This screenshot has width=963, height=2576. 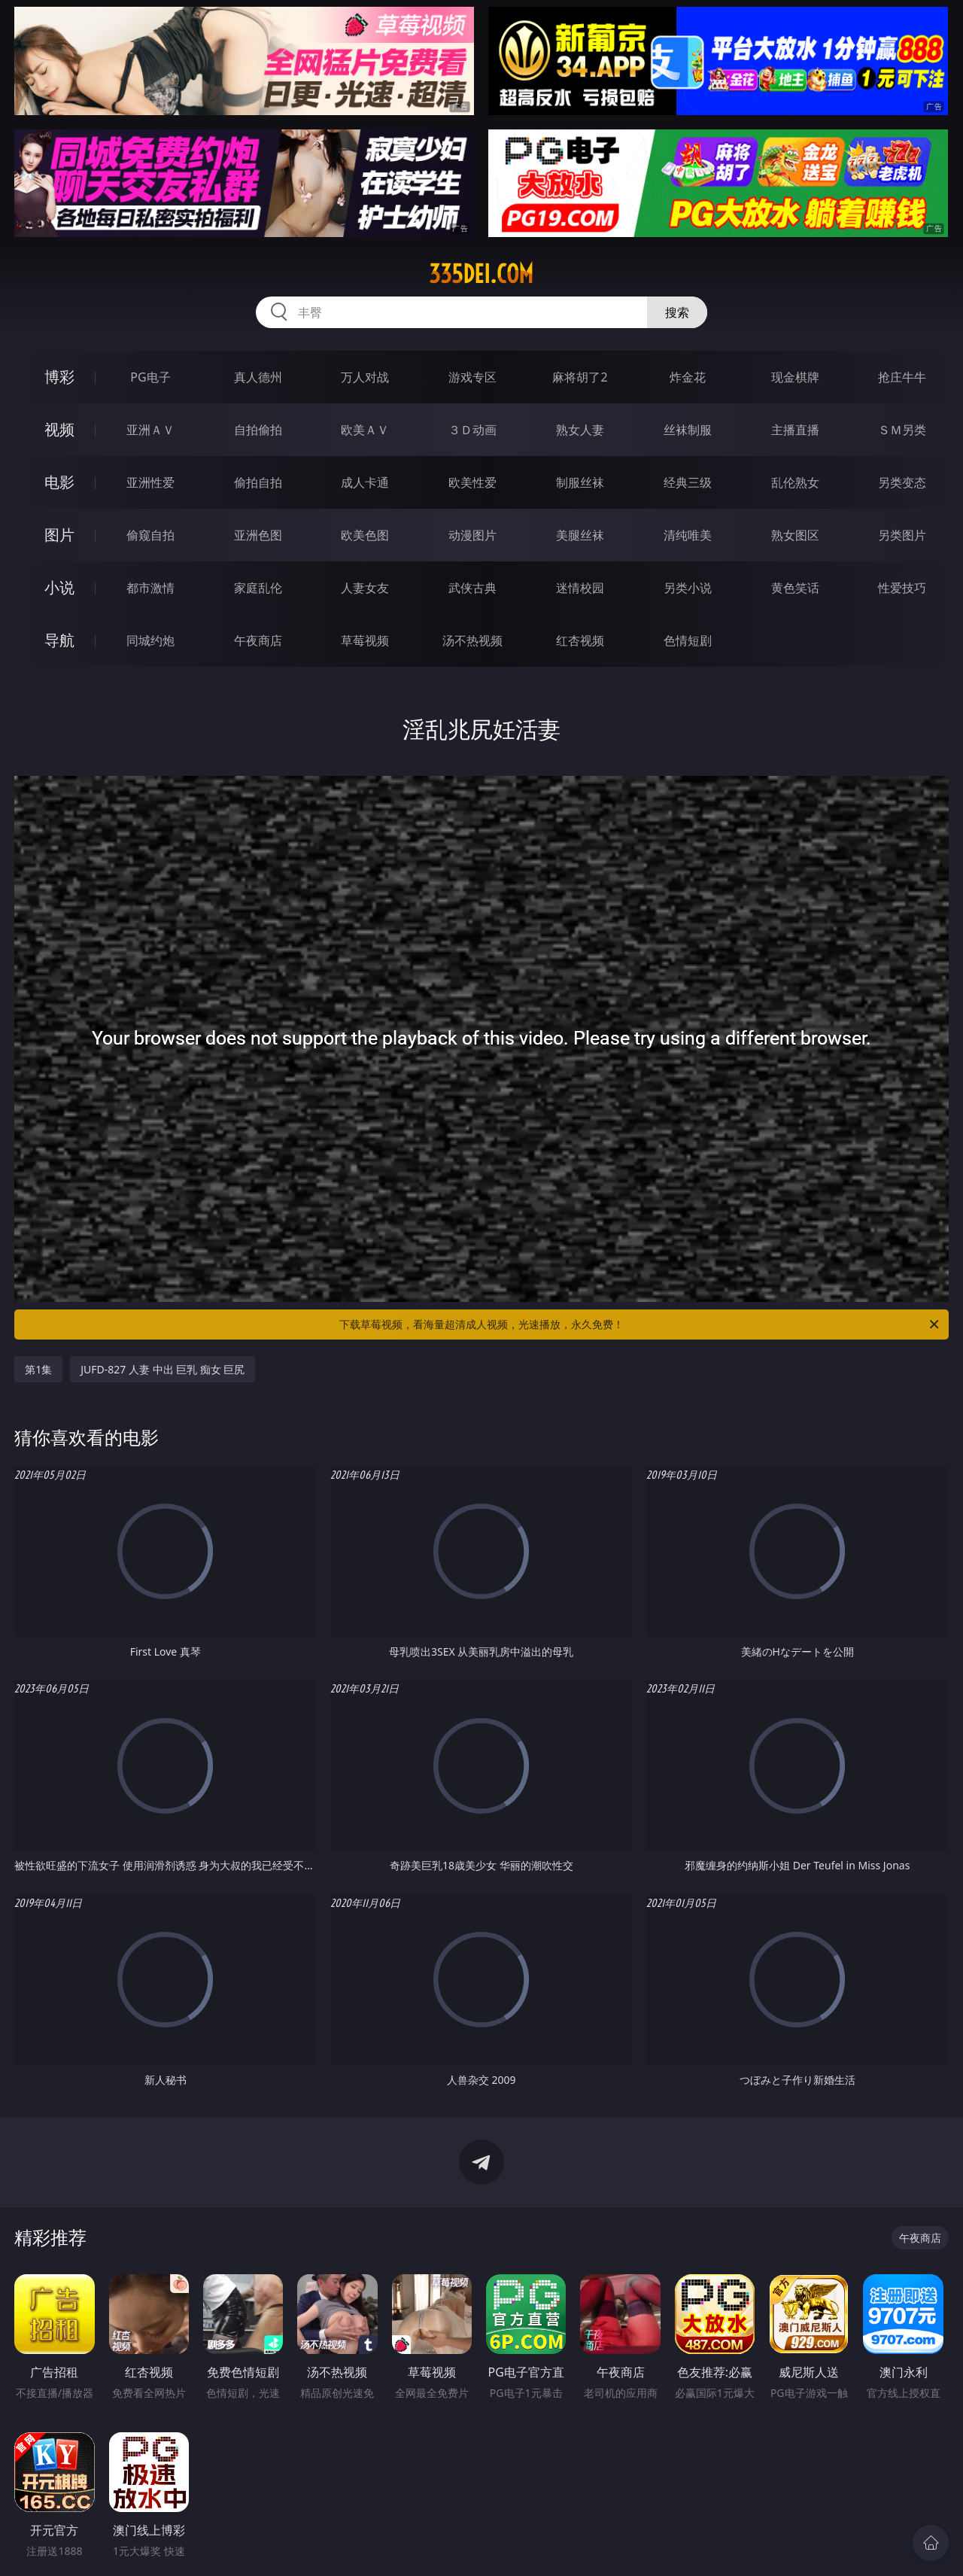 I want to click on 人妻女友, so click(x=365, y=587).